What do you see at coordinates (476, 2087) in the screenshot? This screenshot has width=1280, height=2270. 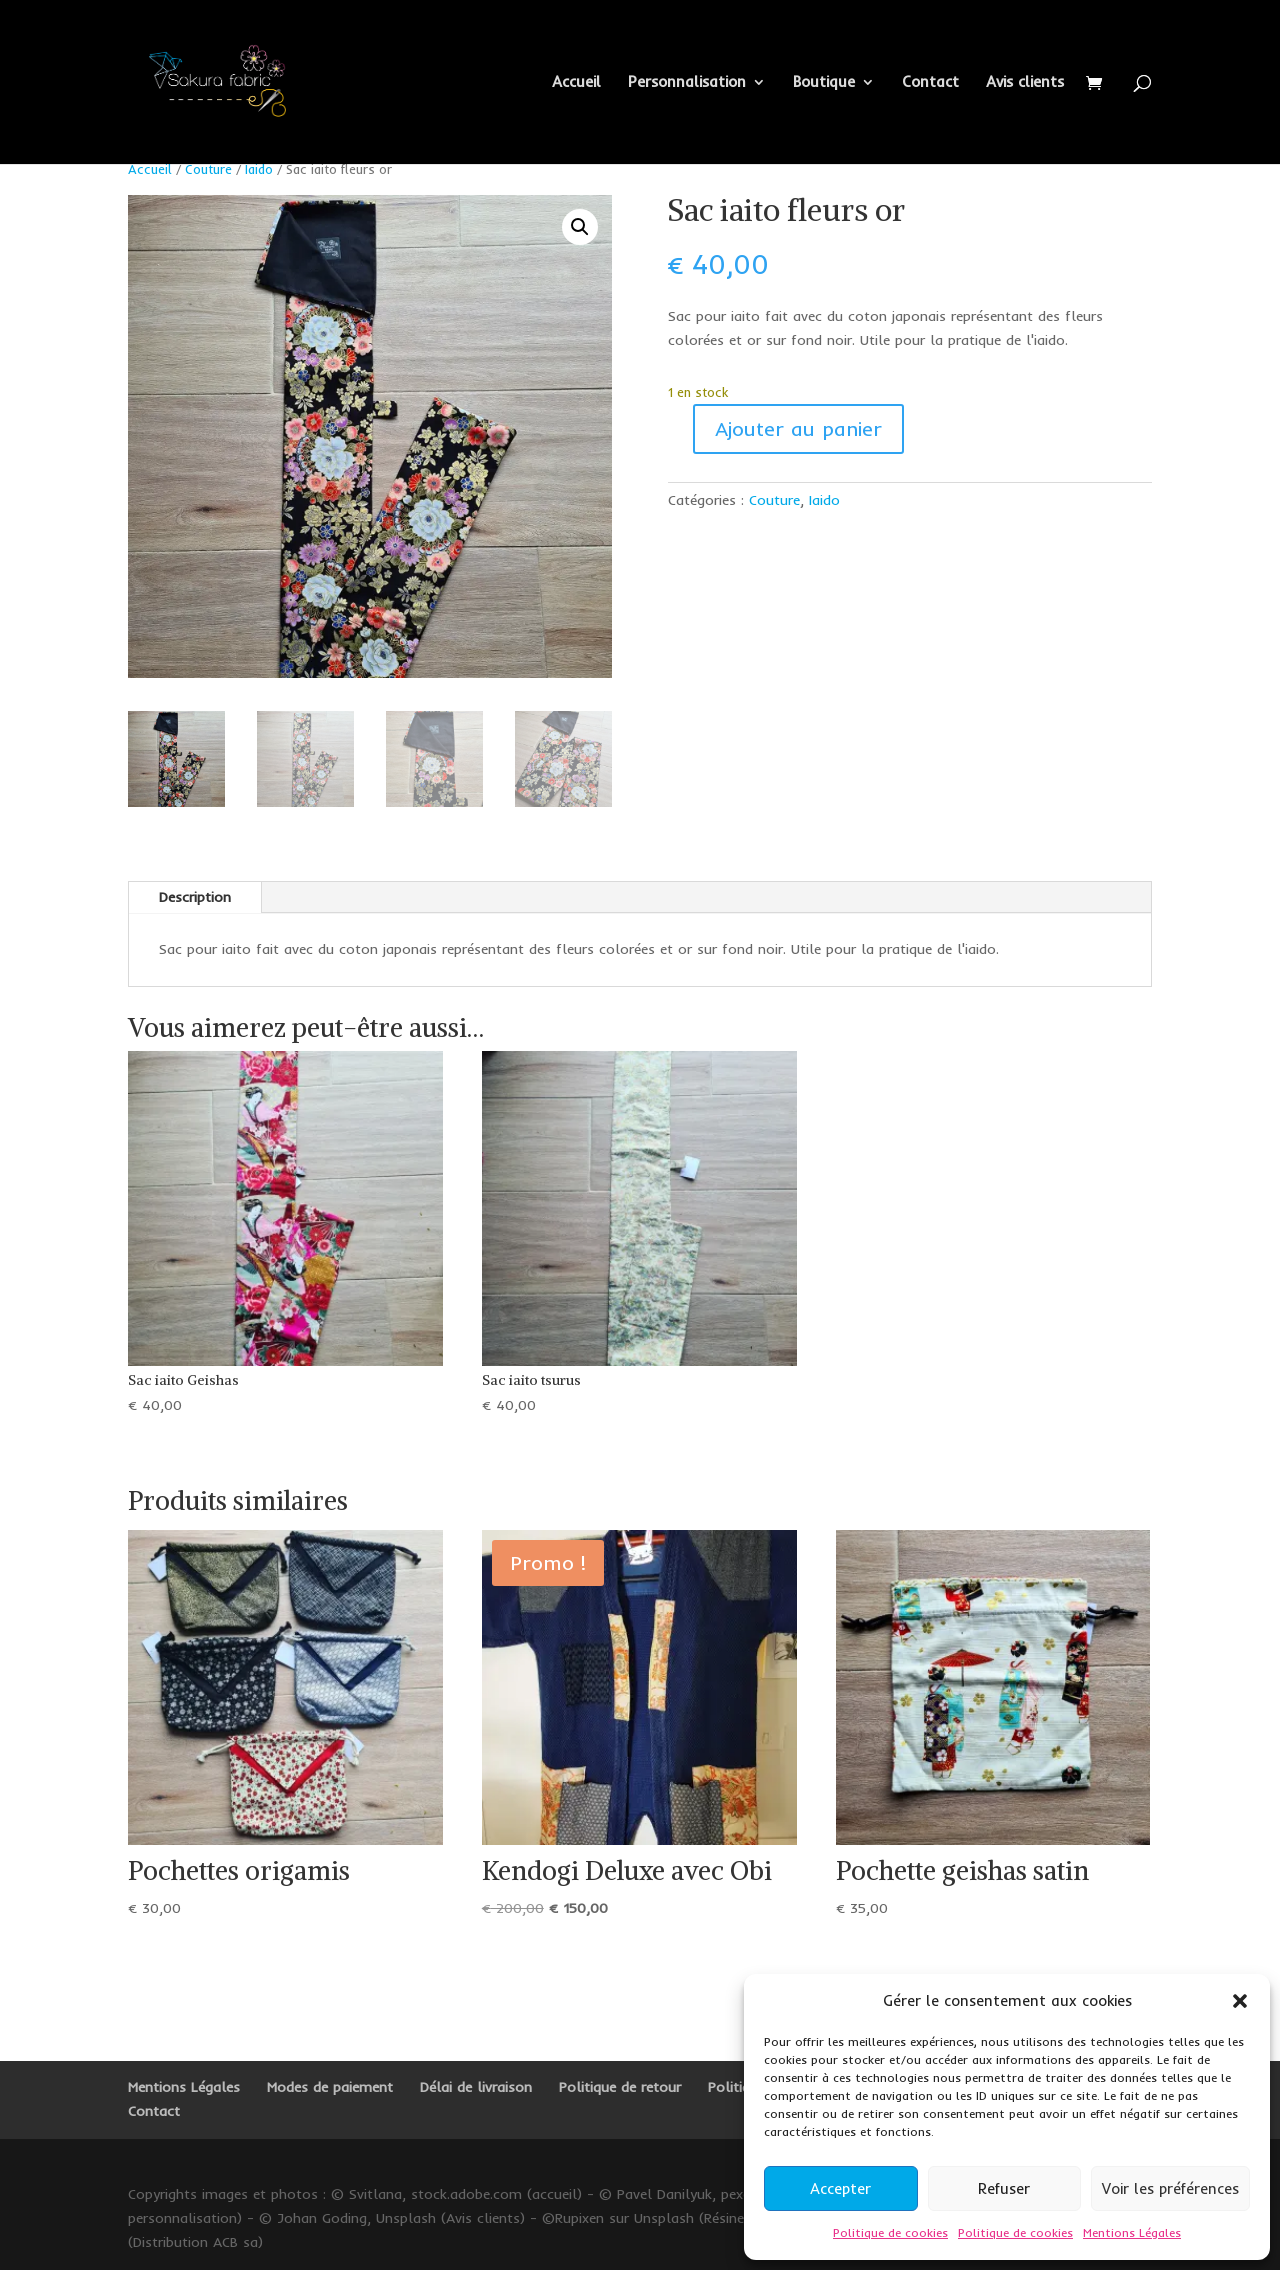 I see `Délai de livraison` at bounding box center [476, 2087].